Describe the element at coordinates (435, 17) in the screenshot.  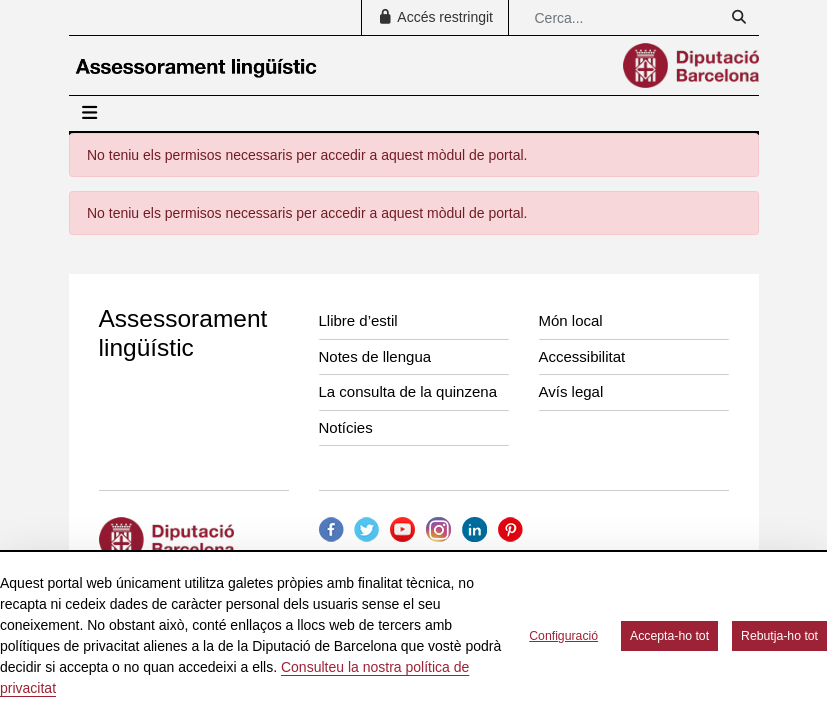
I see `Accés restringit` at that location.